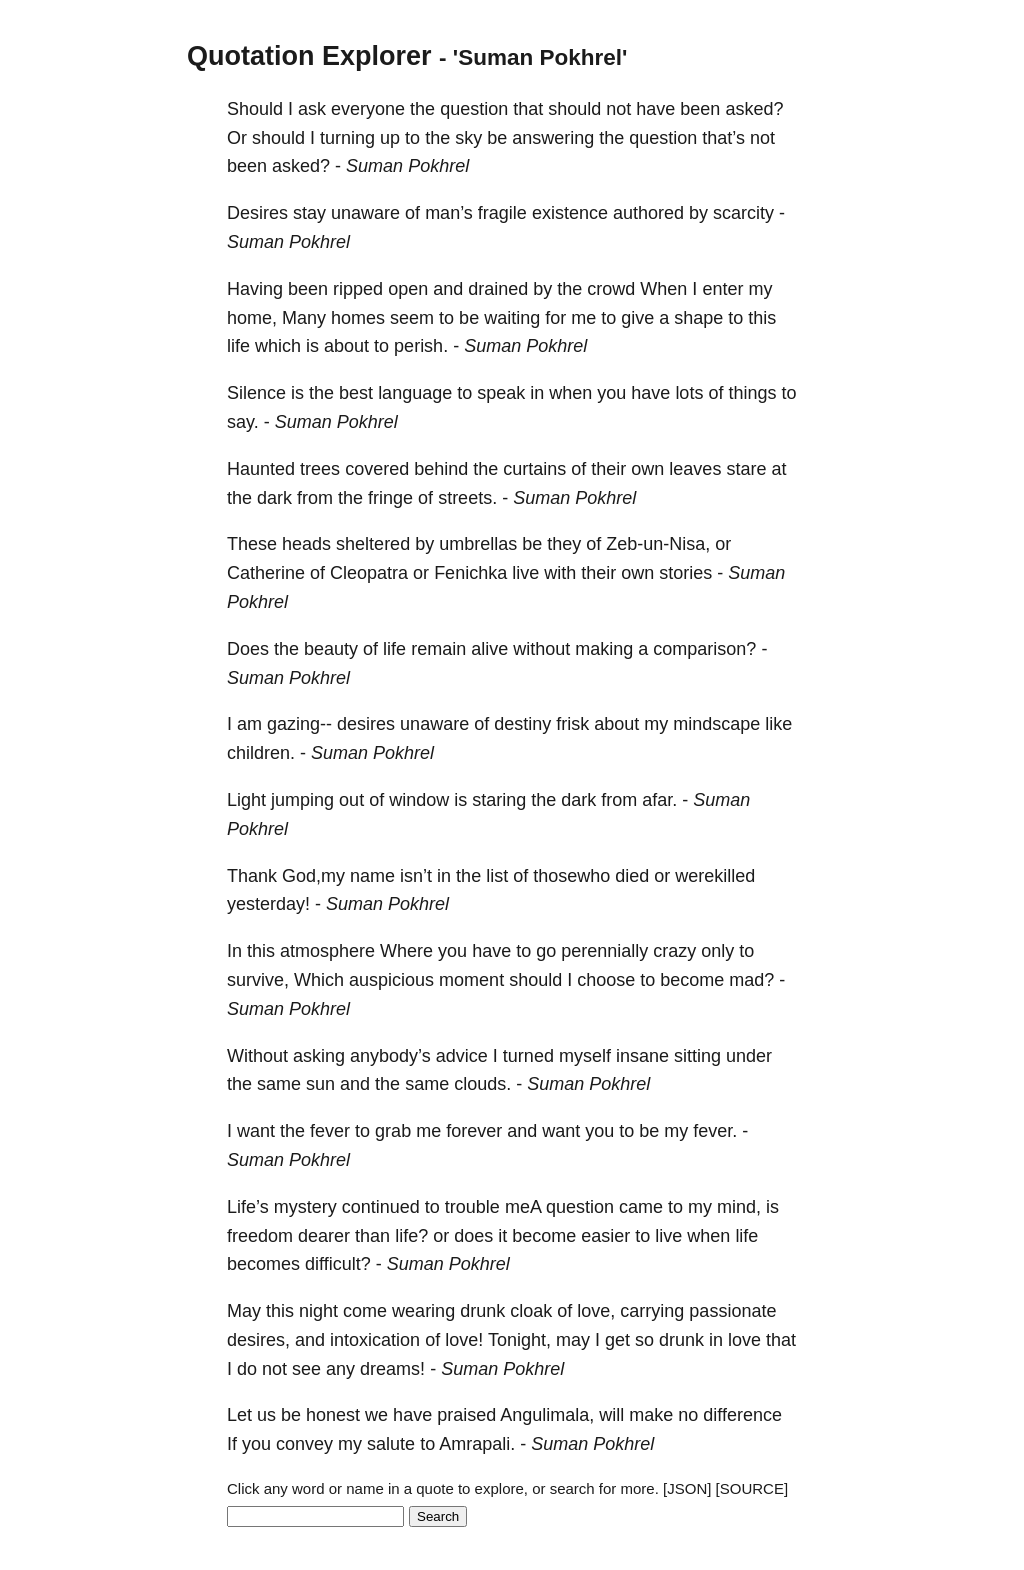 This screenshot has width=1024, height=1570. Describe the element at coordinates (309, 56) in the screenshot. I see `Quotation Explorer` at that location.